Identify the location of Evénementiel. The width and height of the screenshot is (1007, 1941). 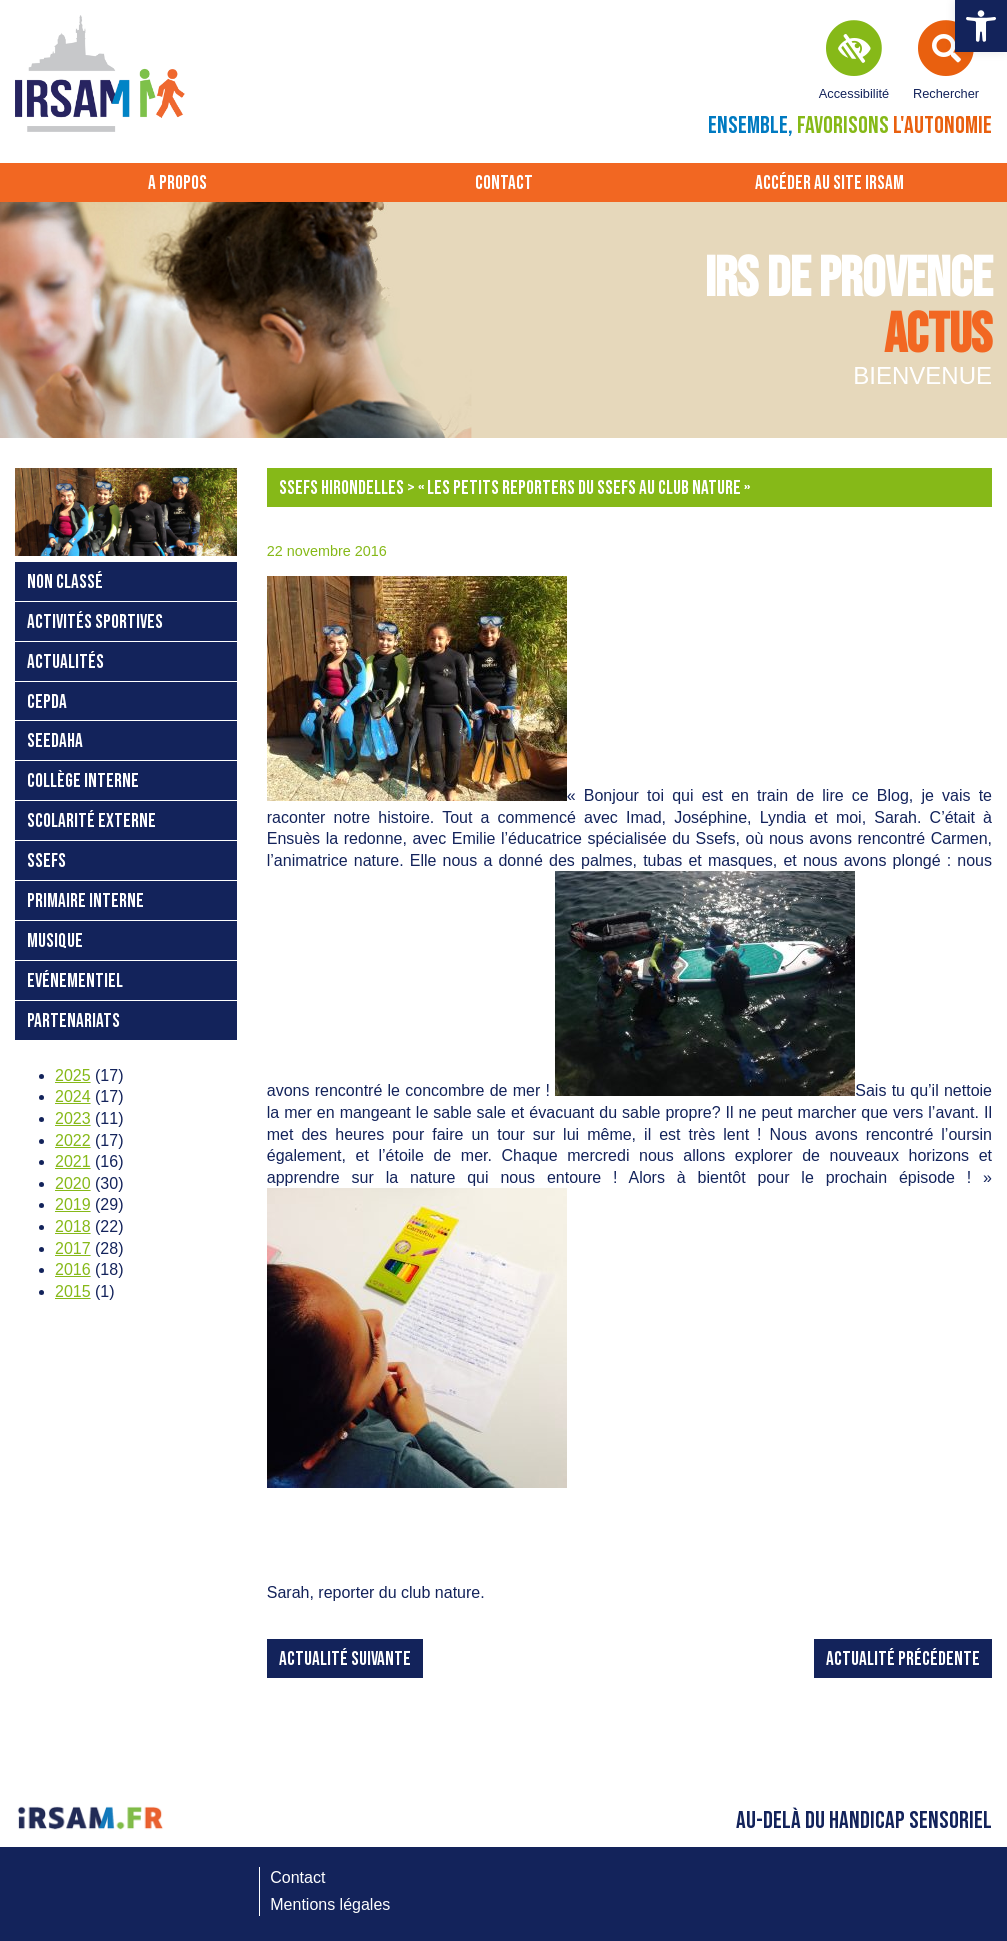
(75, 981).